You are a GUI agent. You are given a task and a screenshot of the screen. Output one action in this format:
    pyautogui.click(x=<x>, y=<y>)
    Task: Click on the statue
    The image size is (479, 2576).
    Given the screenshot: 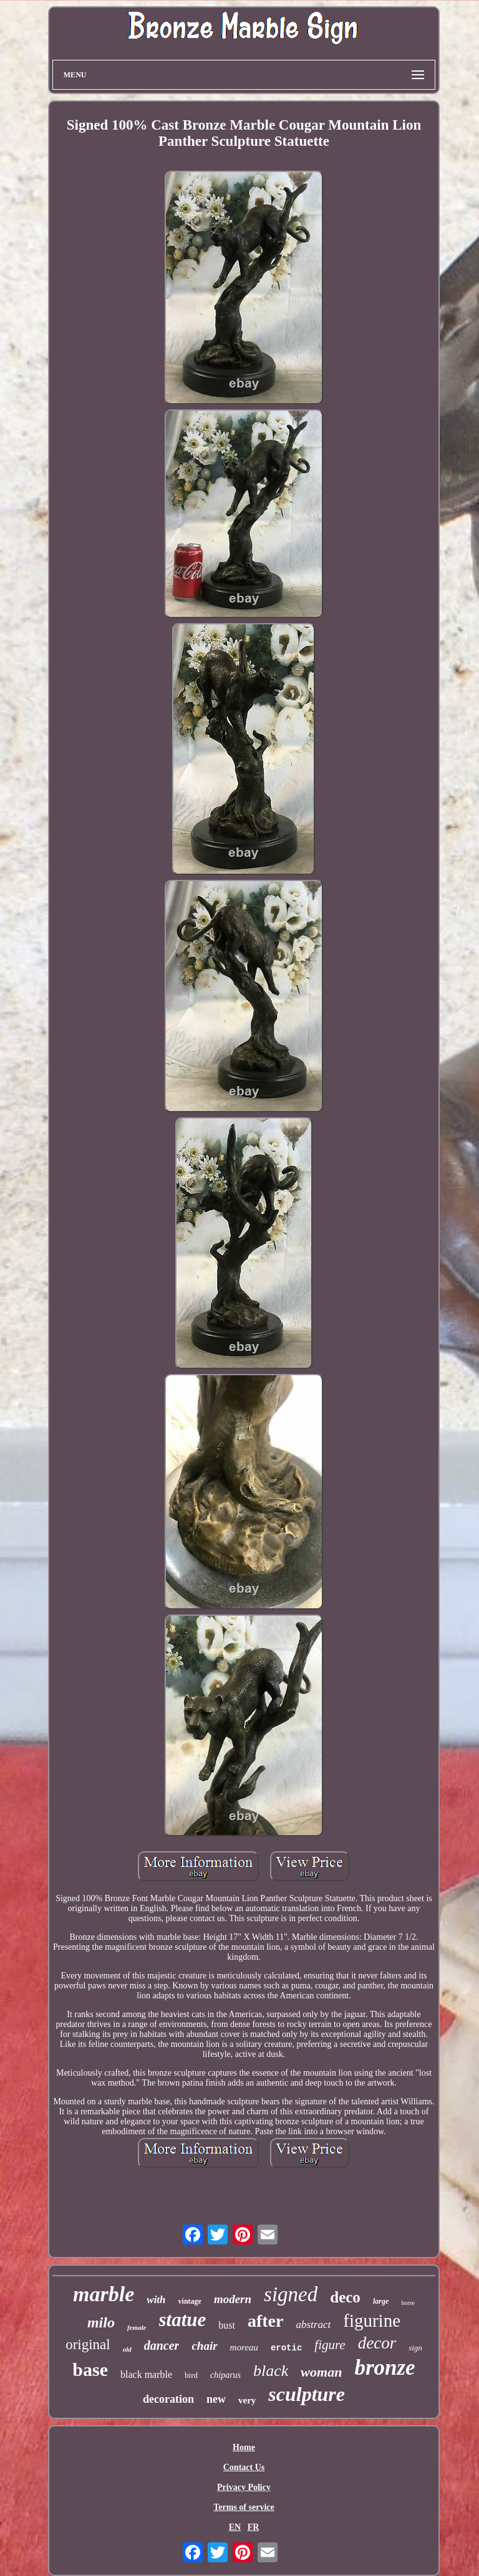 What is the action you would take?
    pyautogui.click(x=182, y=2319)
    